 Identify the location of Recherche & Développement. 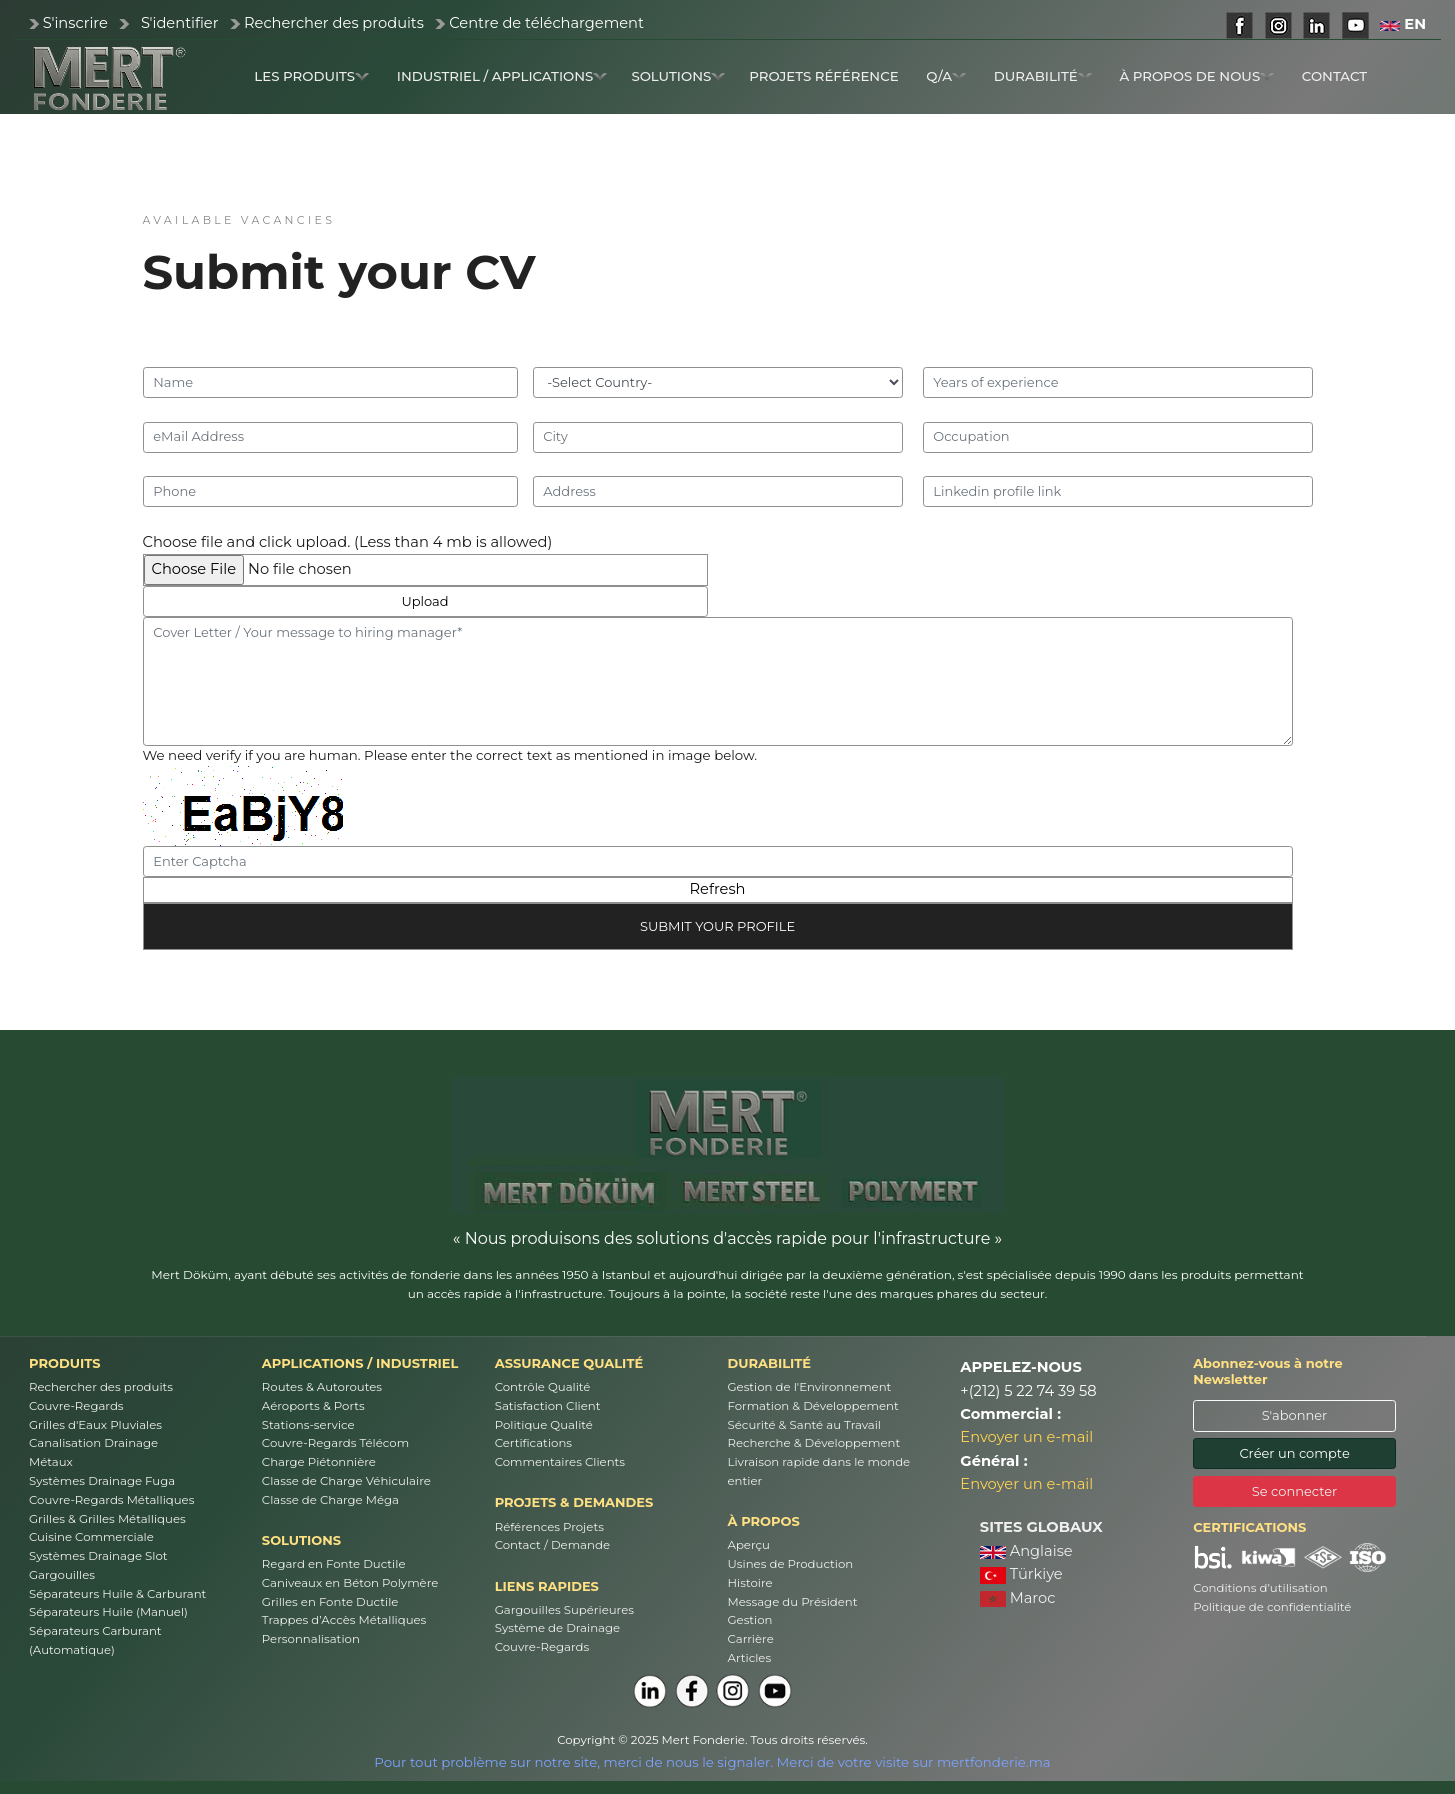
(814, 1443).